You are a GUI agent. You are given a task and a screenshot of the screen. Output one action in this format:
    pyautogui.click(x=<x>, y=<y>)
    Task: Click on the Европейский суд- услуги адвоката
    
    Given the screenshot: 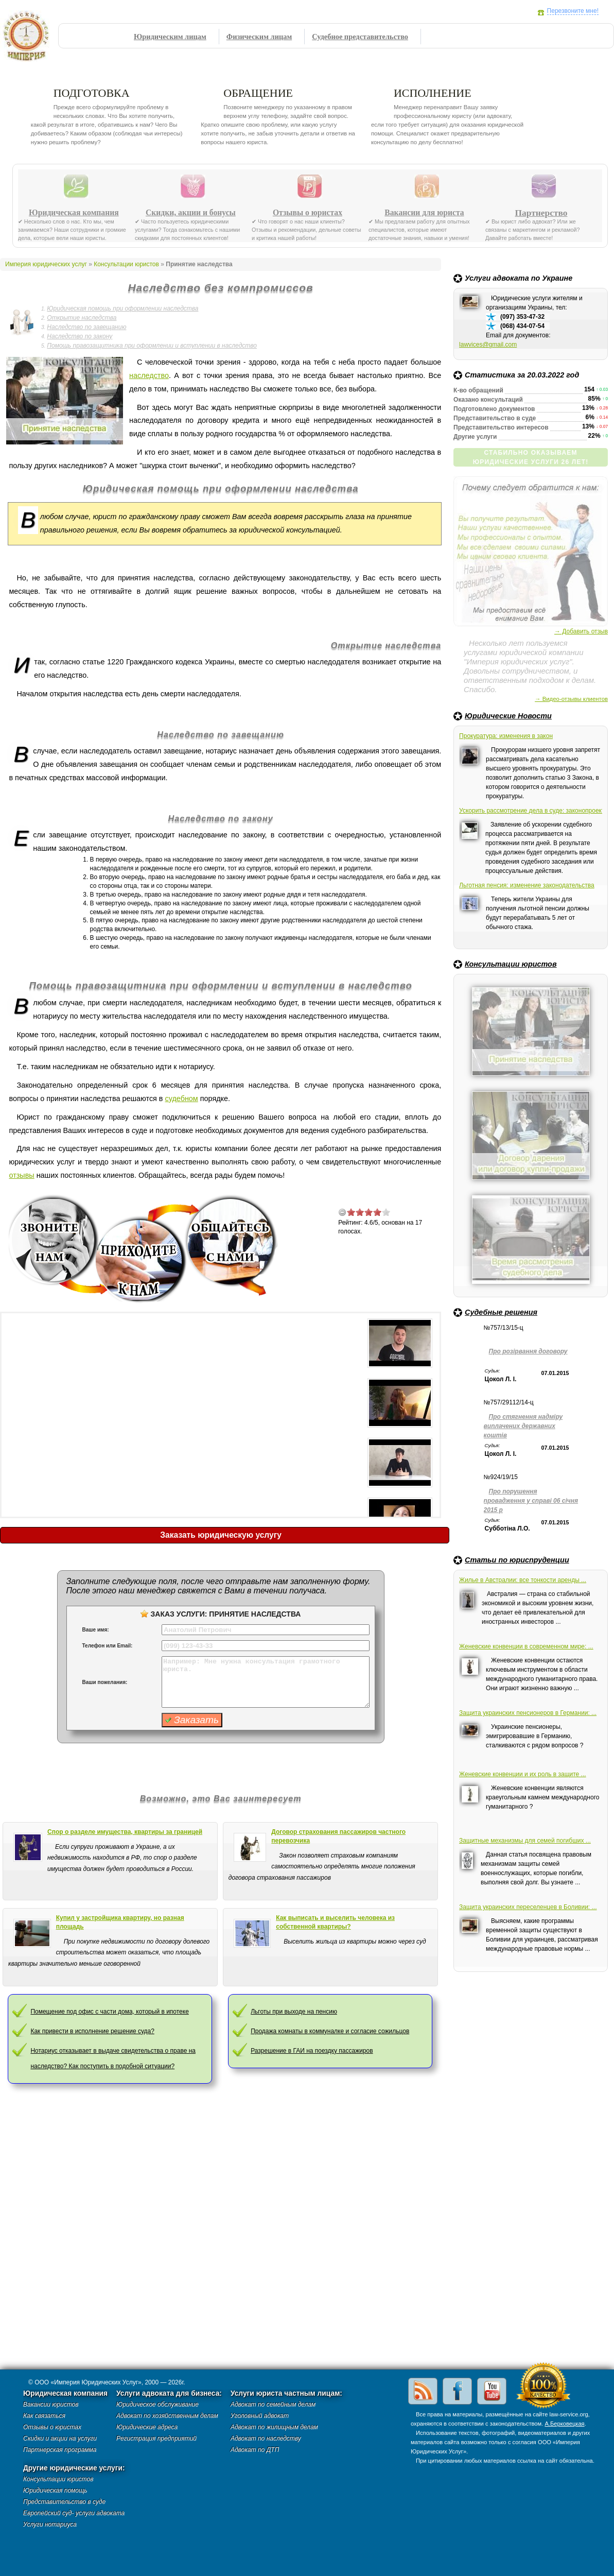 What is the action you would take?
    pyautogui.click(x=74, y=2513)
    